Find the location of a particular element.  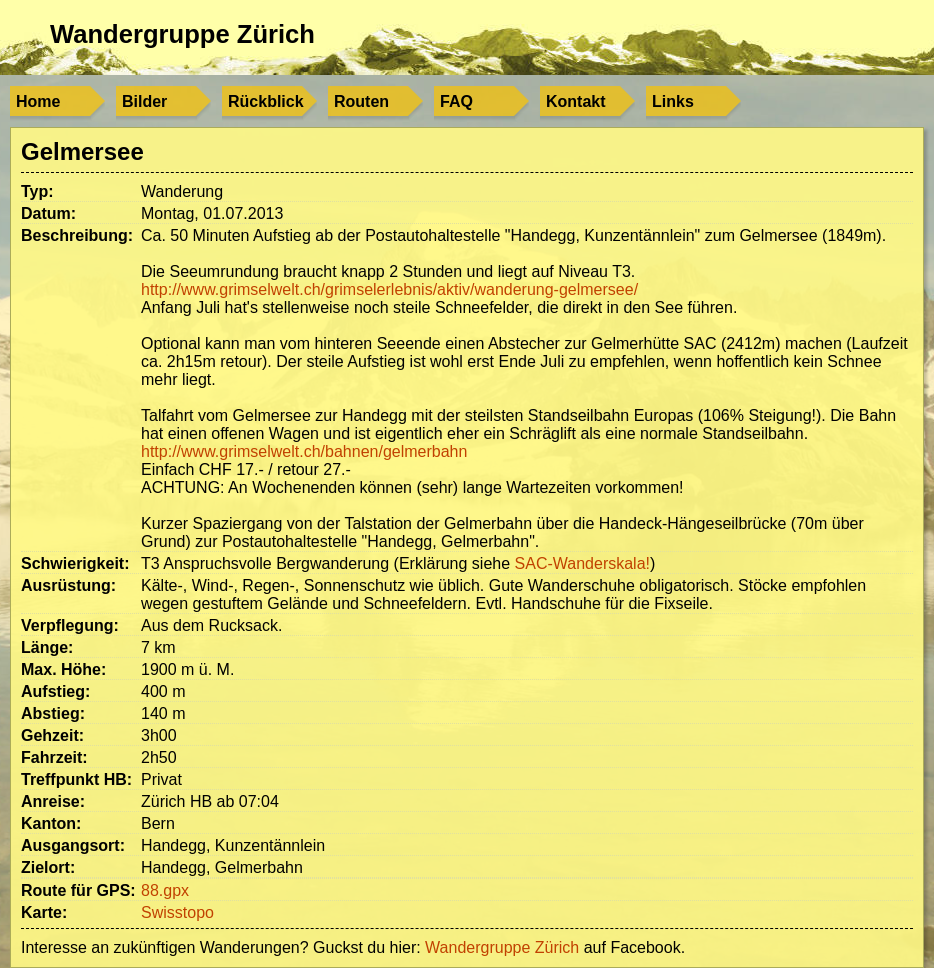

http://www.grimselwelt.ch/bahnen/gelmerbahn is located at coordinates (304, 451).